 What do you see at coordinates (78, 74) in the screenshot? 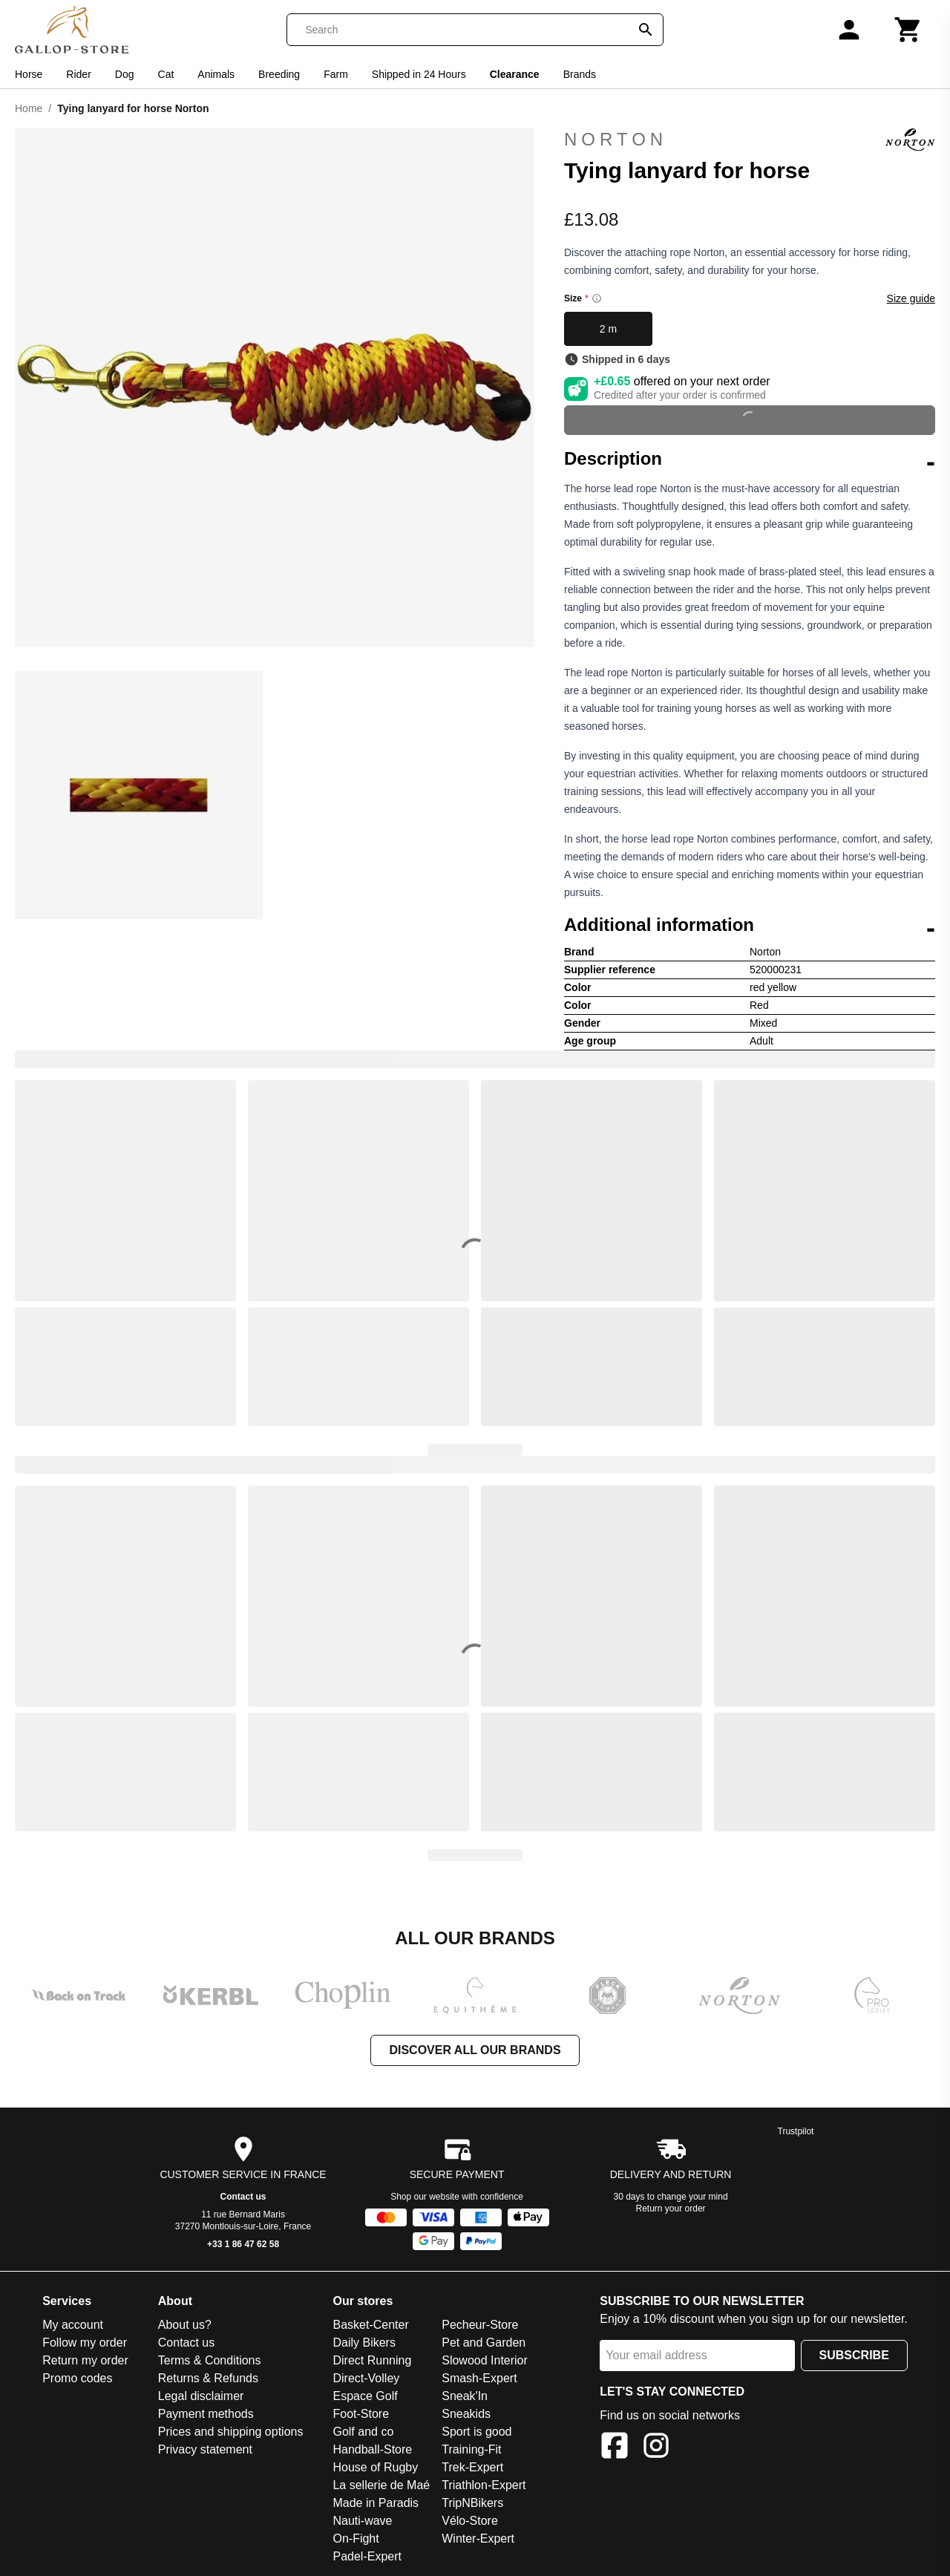
I see `Rider` at bounding box center [78, 74].